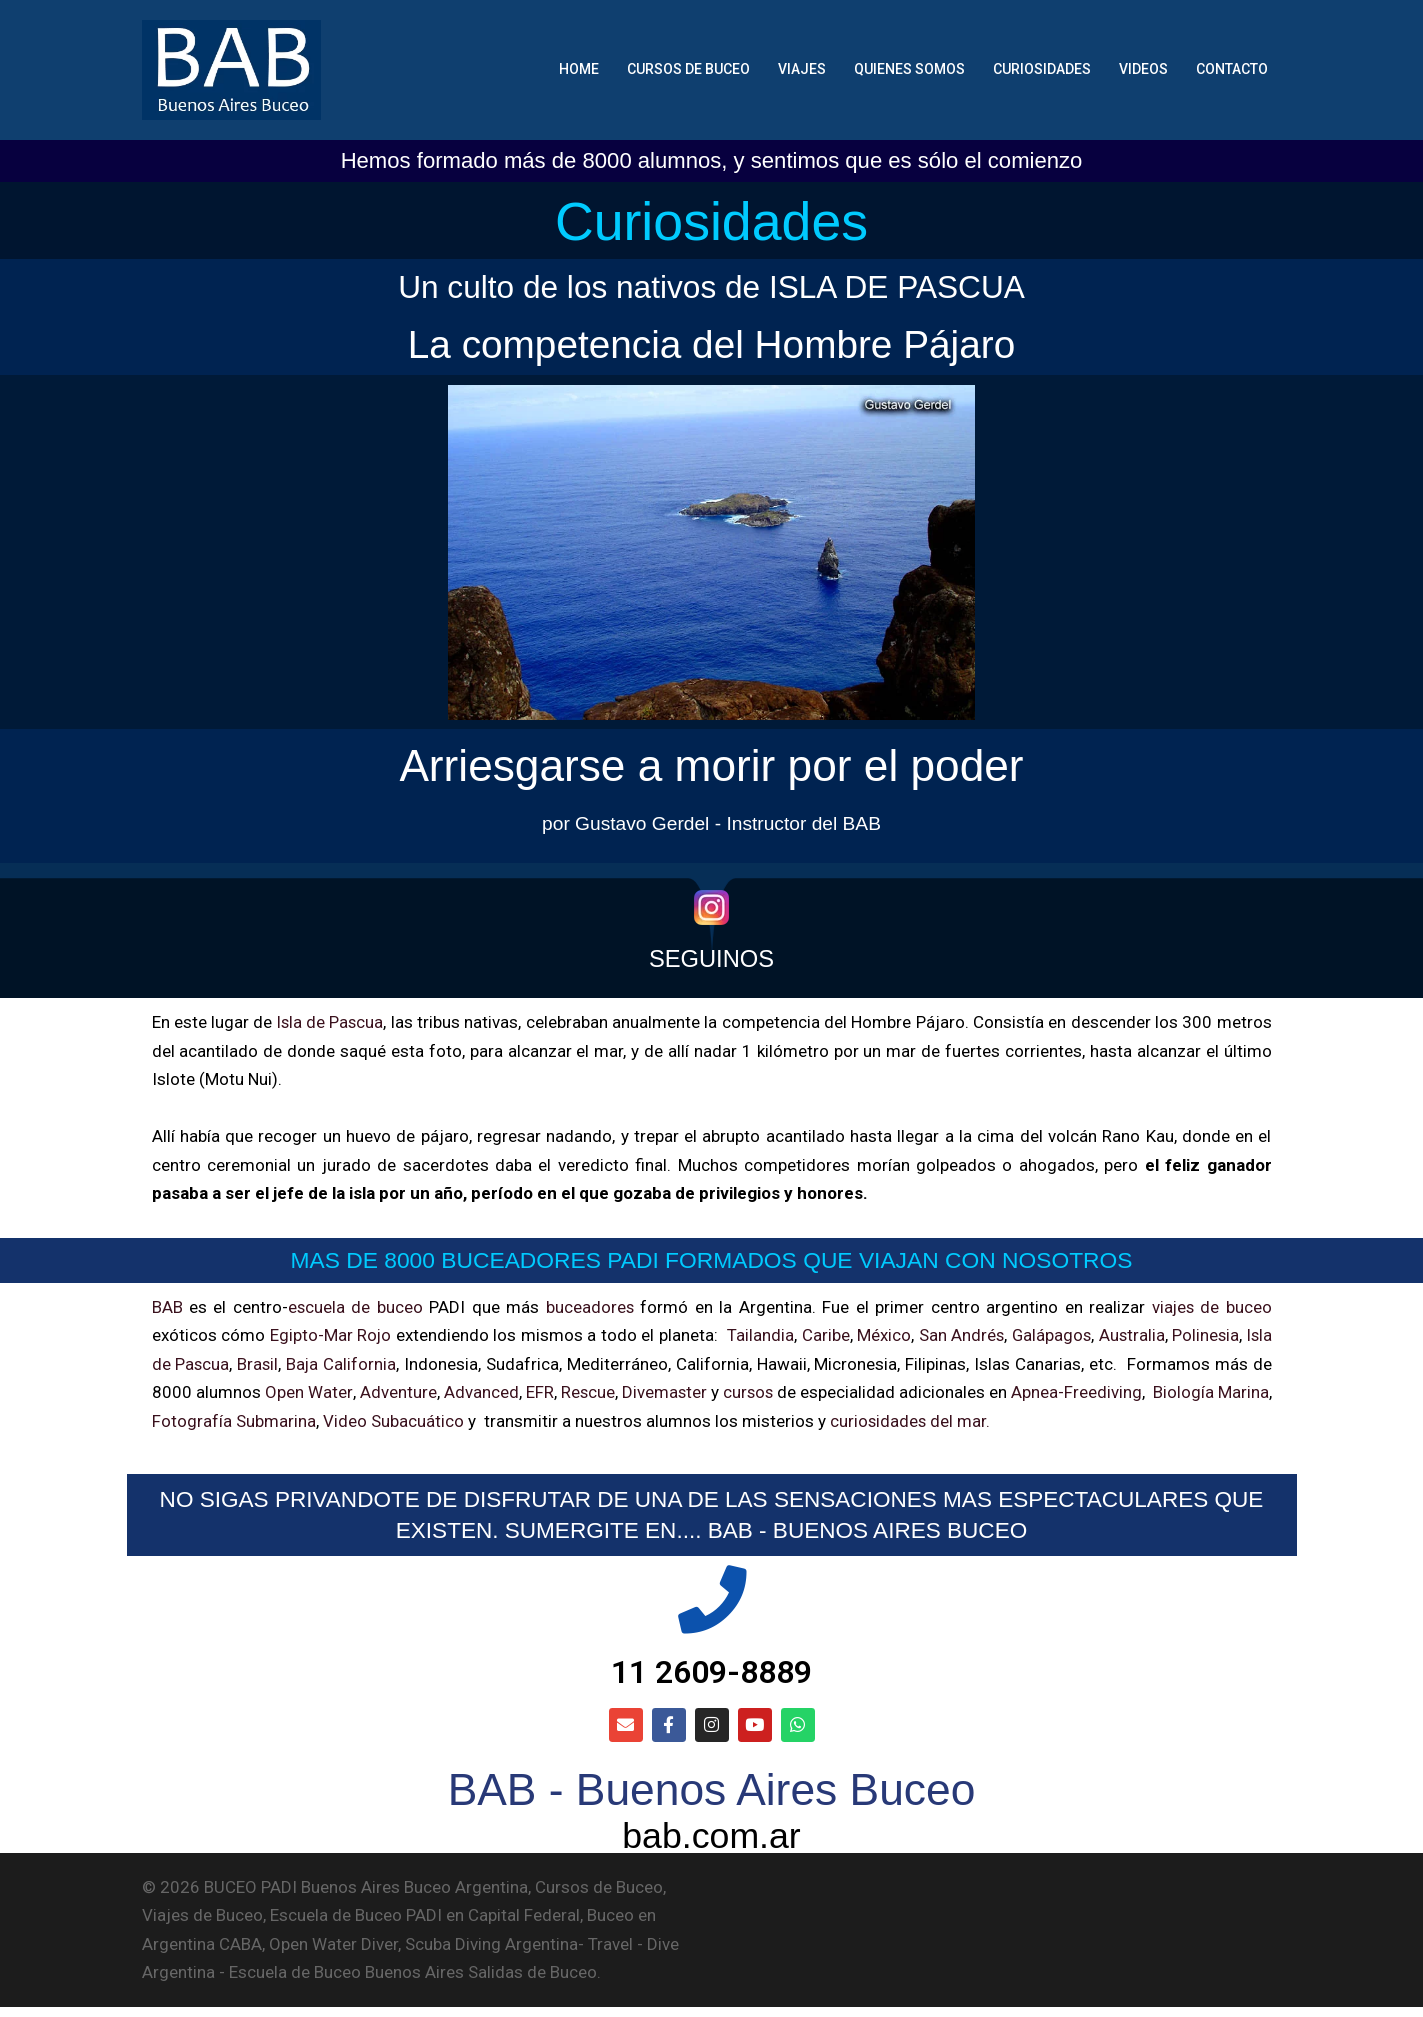  Describe the element at coordinates (967, 1419) in the screenshot. I see `curiosidades del mar.` at that location.